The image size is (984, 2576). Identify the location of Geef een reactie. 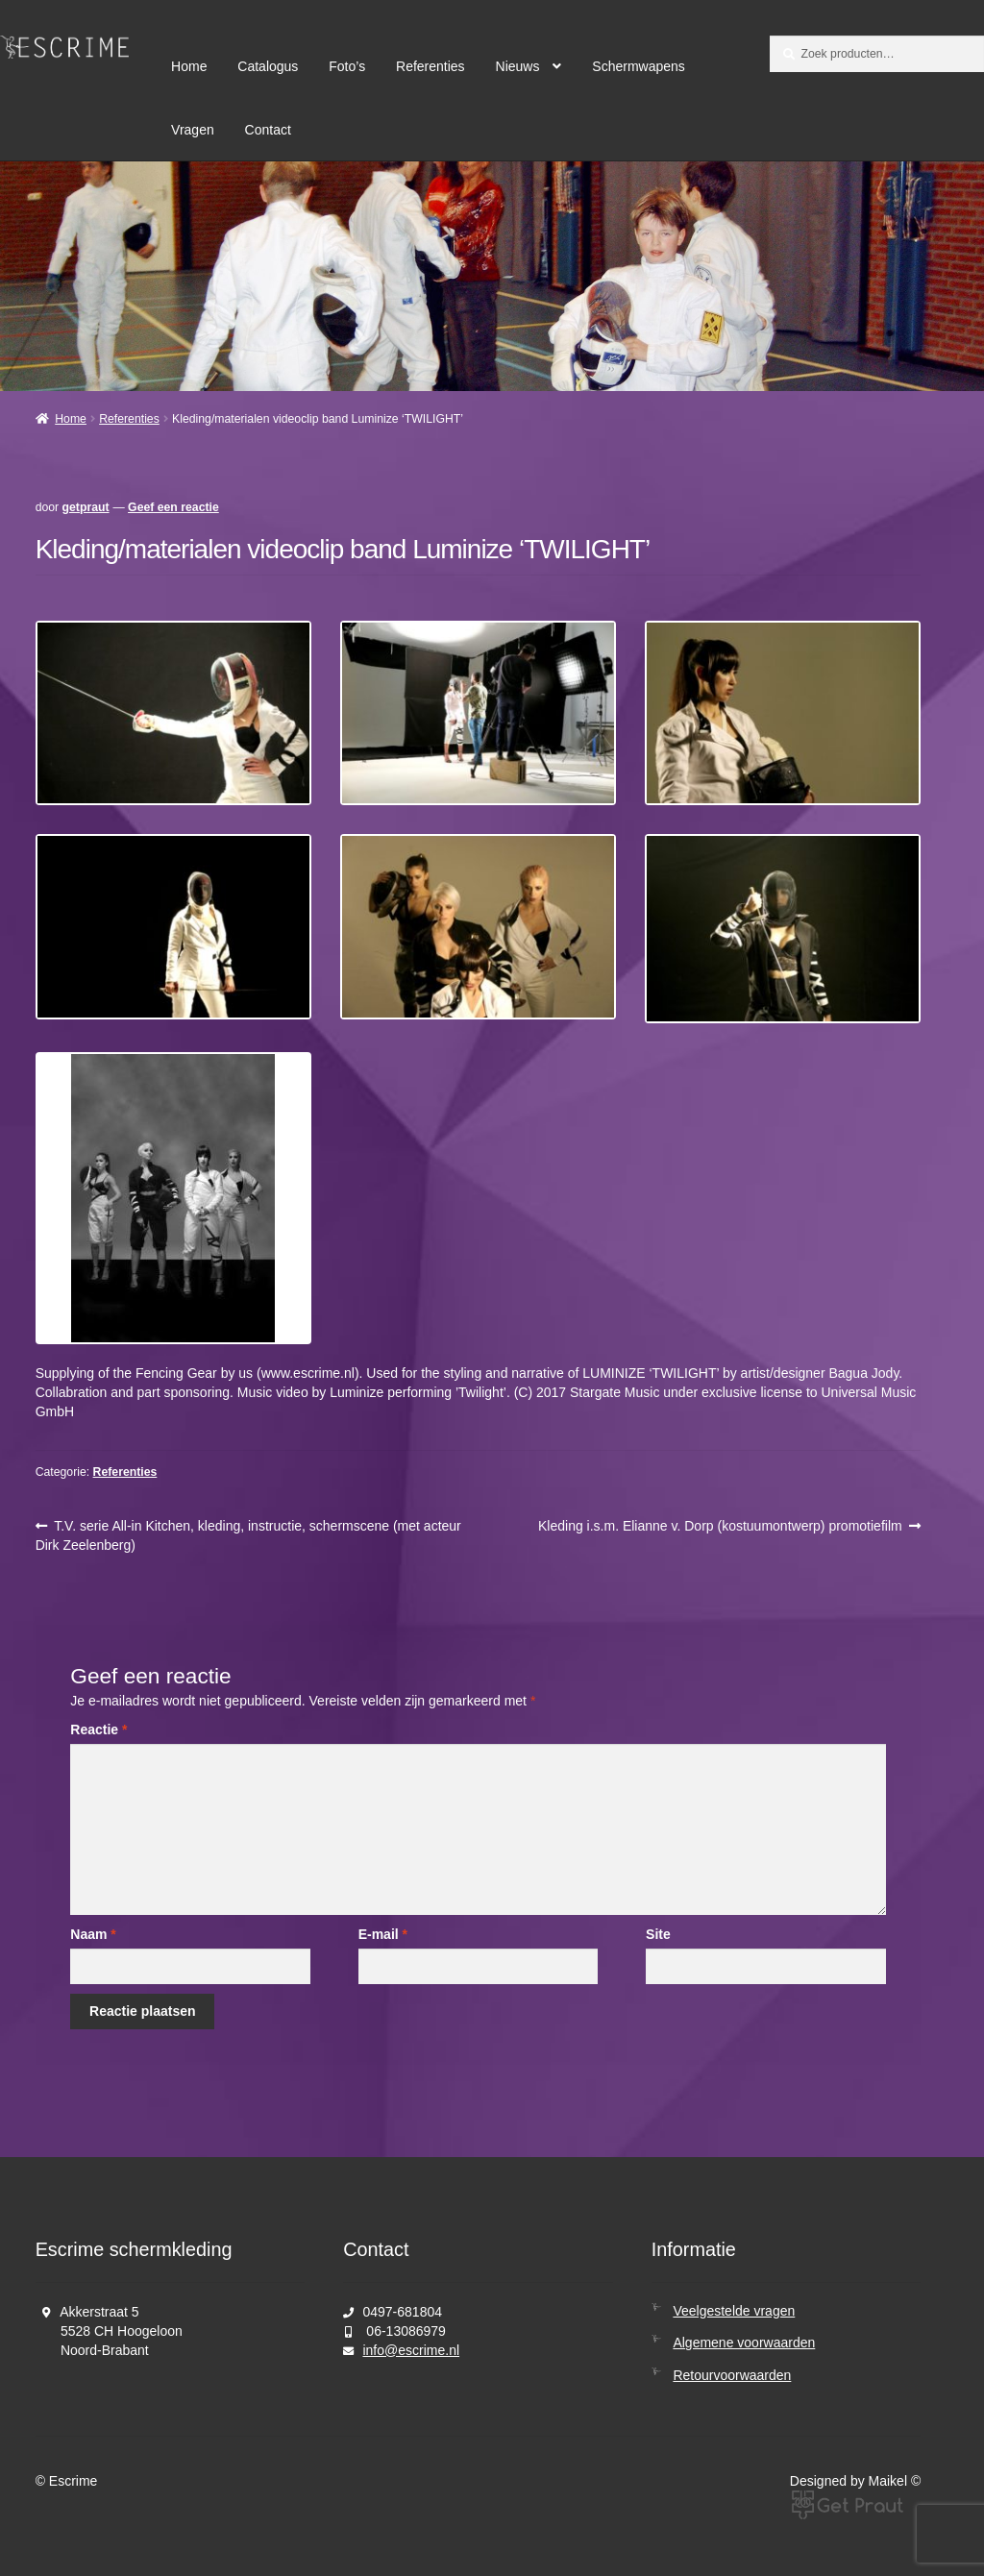
(173, 507).